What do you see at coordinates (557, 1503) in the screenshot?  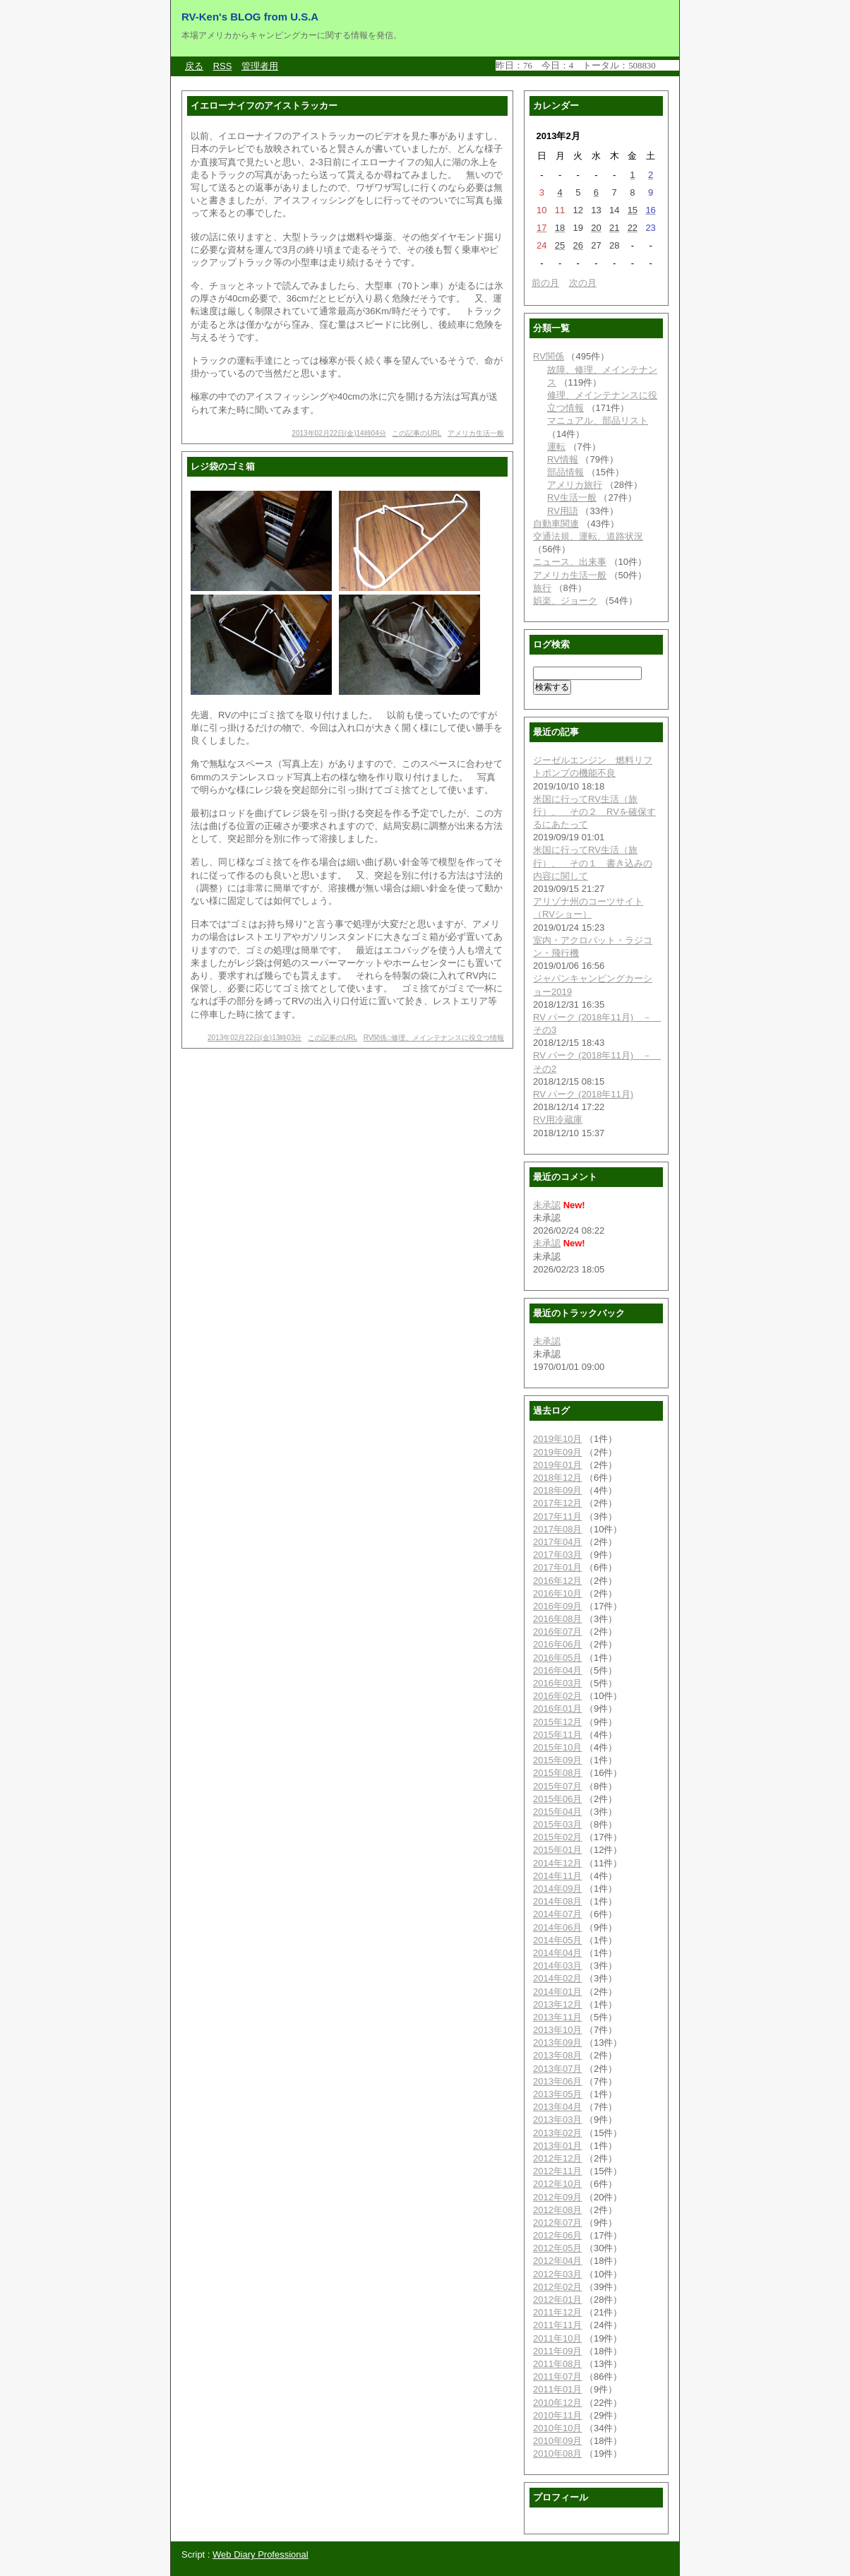 I see `2017年12月` at bounding box center [557, 1503].